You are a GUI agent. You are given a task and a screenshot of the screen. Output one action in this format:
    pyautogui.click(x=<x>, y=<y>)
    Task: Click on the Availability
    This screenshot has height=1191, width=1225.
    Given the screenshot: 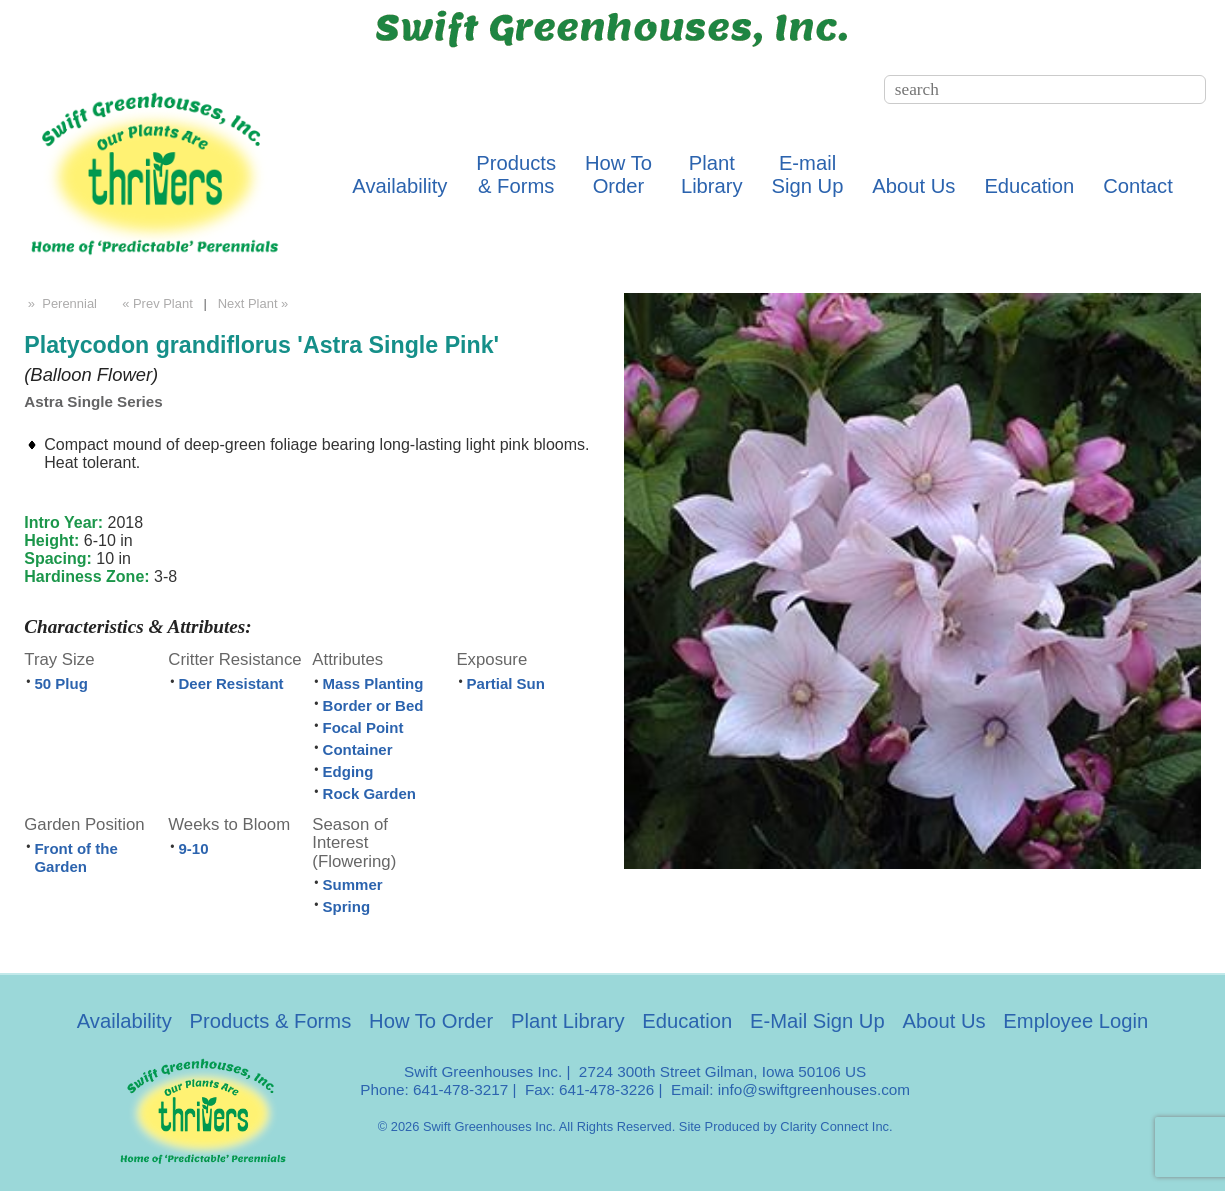 What is the action you would take?
    pyautogui.click(x=399, y=186)
    